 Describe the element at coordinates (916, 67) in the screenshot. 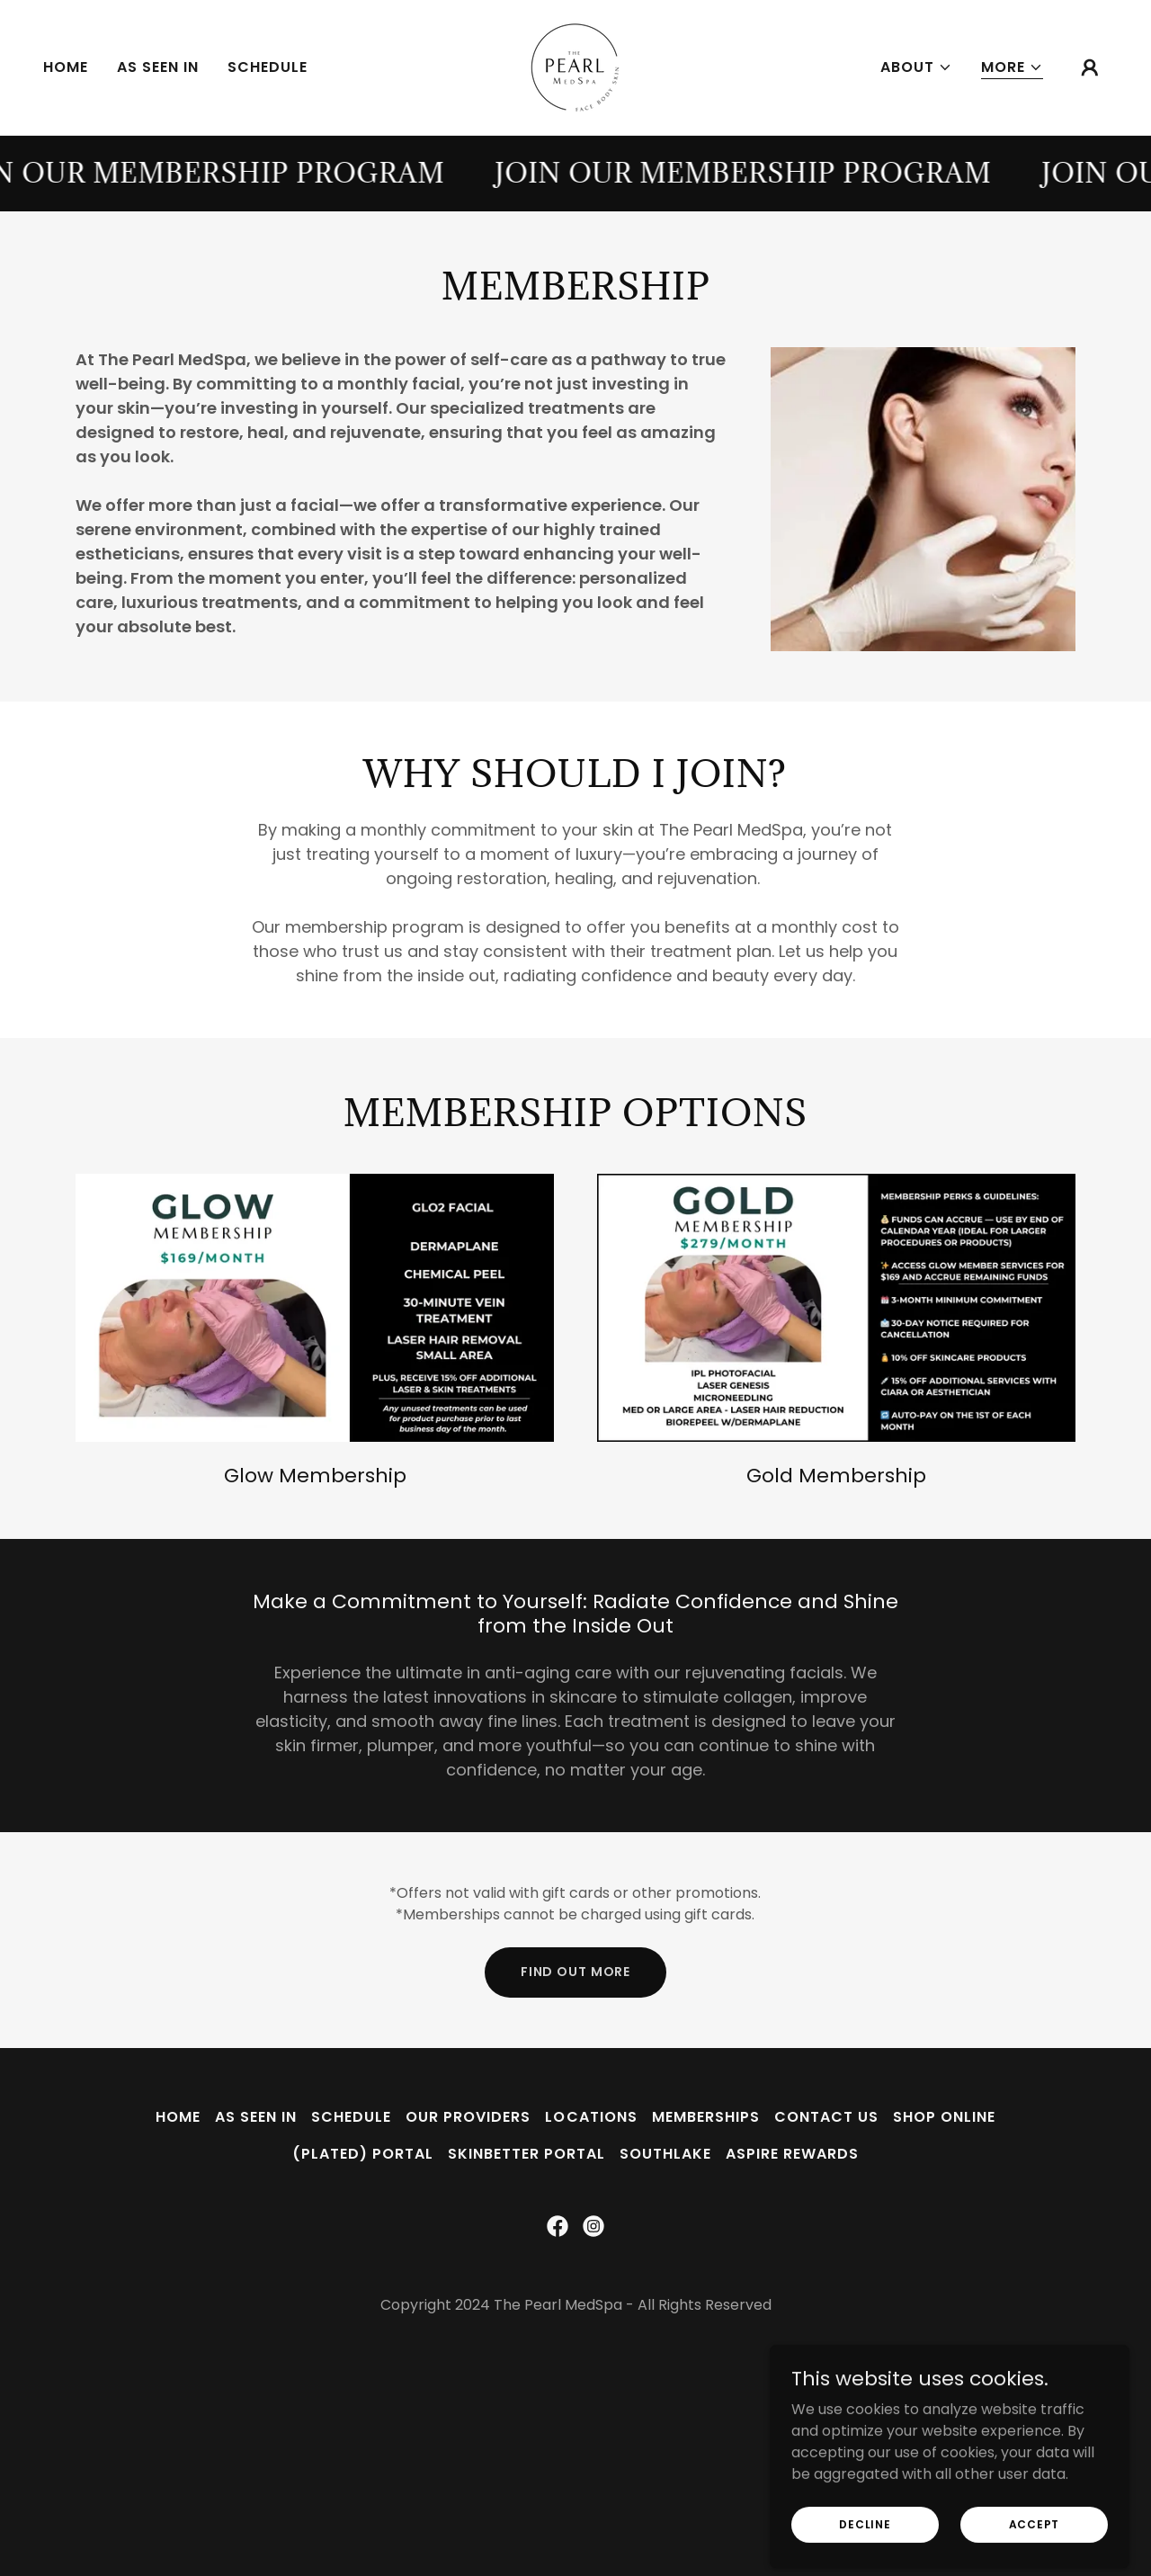

I see `[button]` at that location.